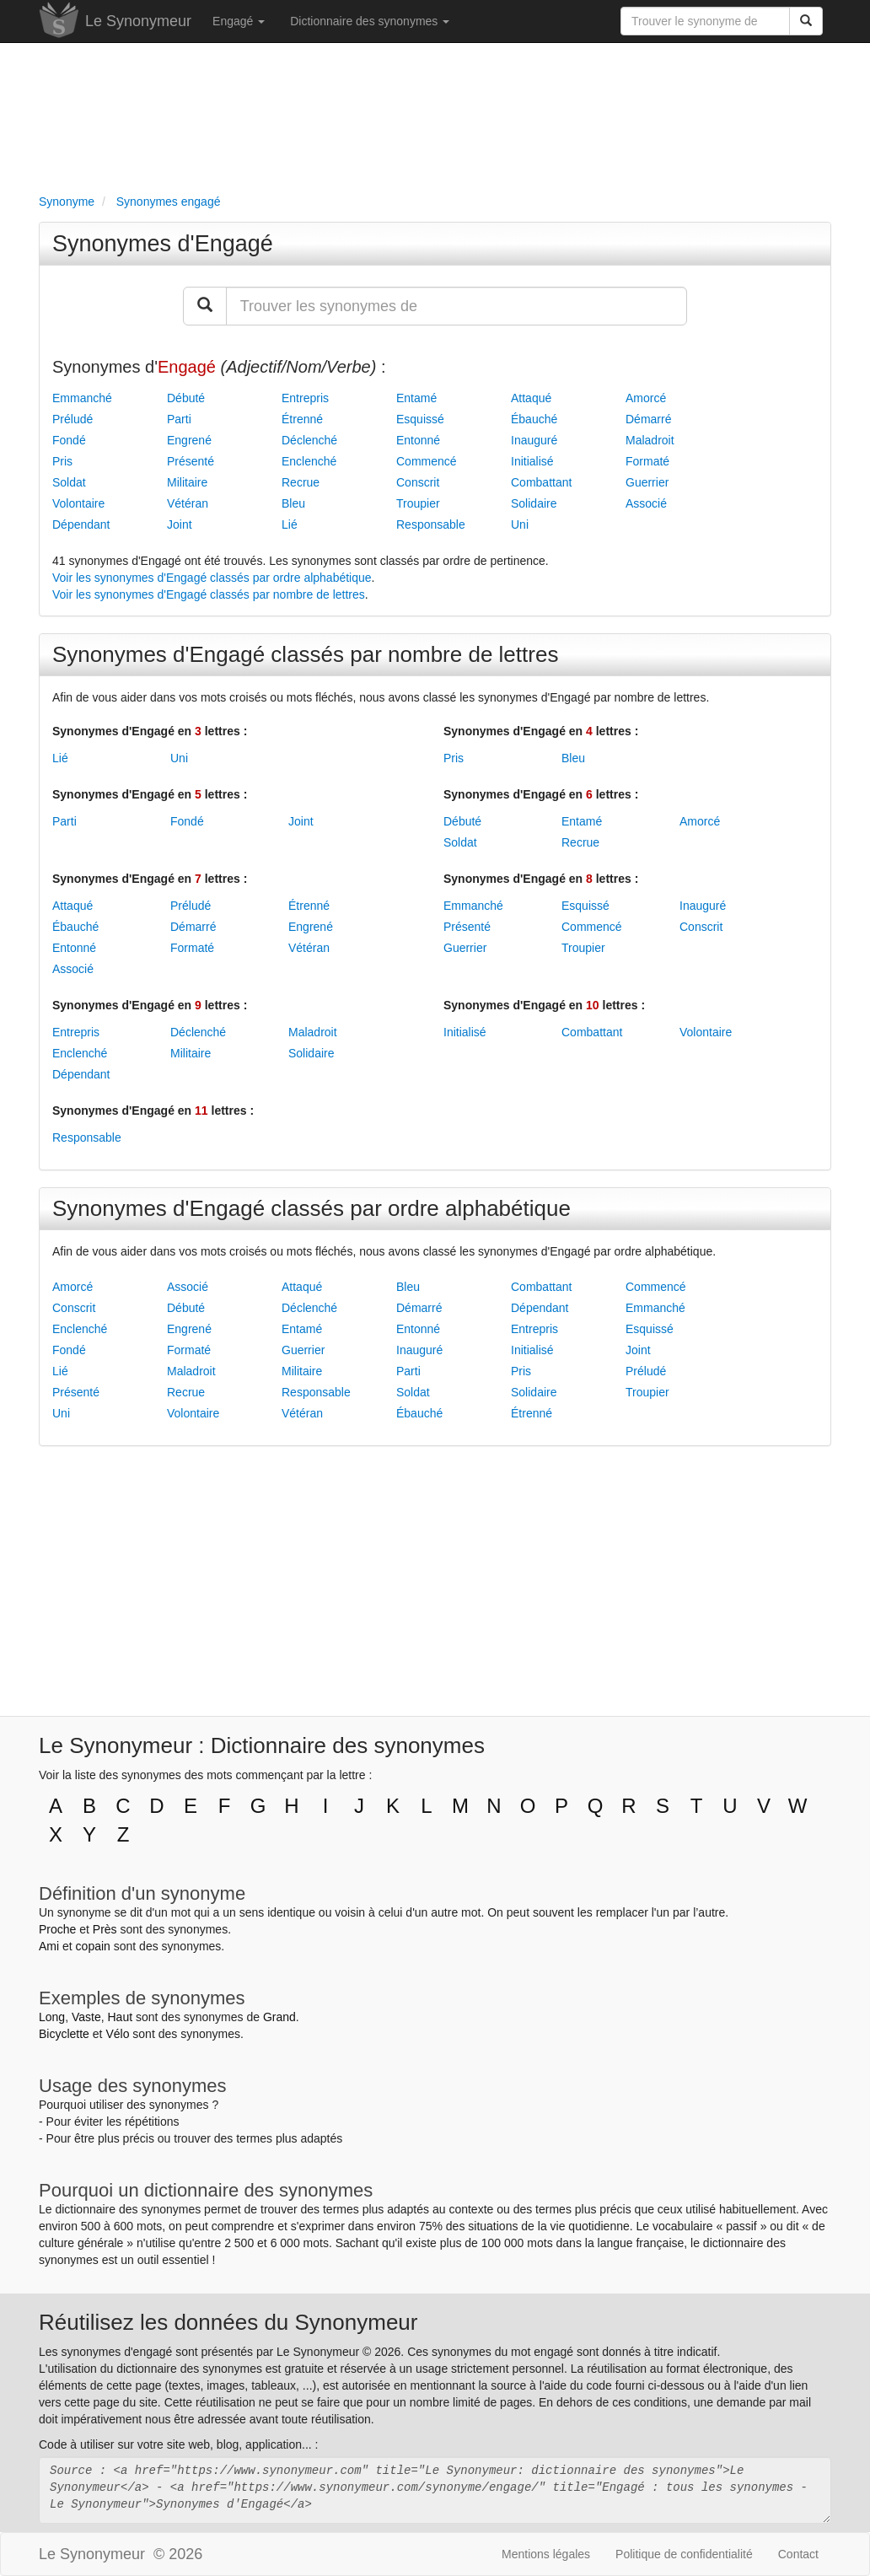 The width and height of the screenshot is (870, 2576). I want to click on Joint, so click(179, 524).